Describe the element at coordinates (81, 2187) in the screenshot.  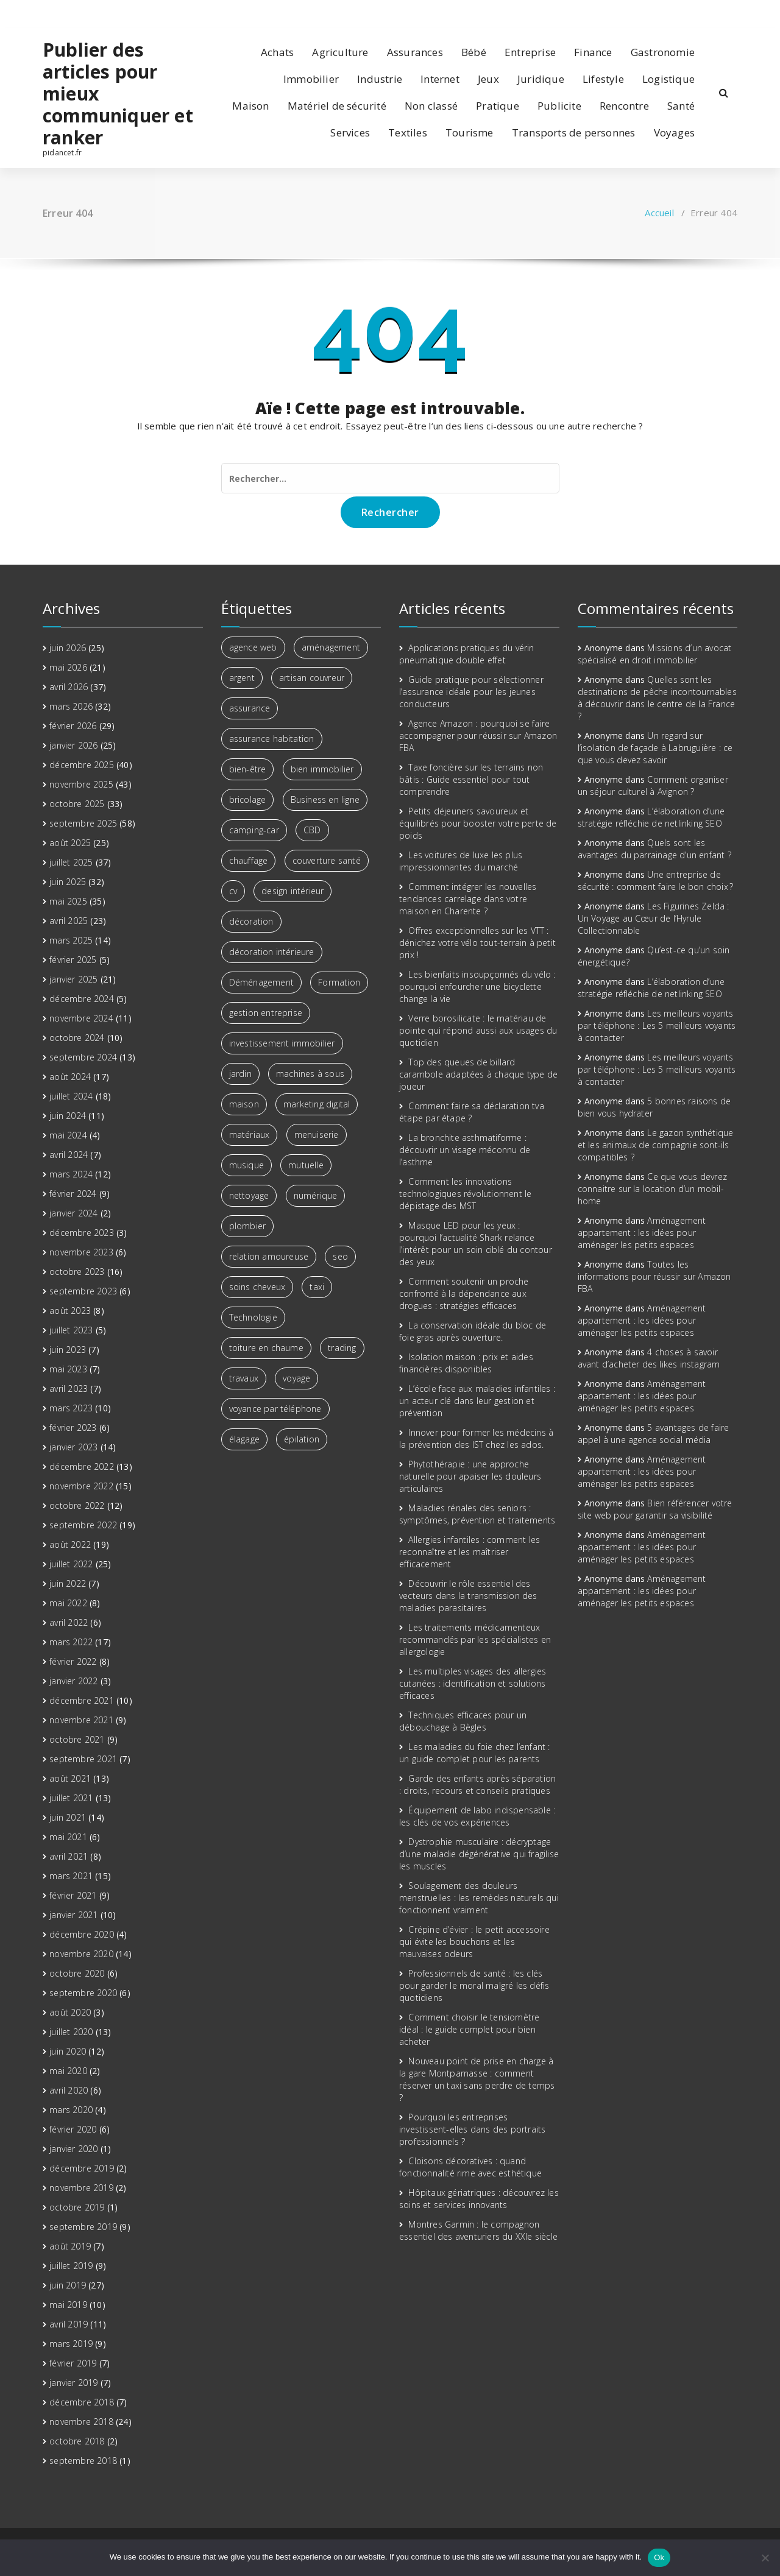
I see `novembre 2019` at that location.